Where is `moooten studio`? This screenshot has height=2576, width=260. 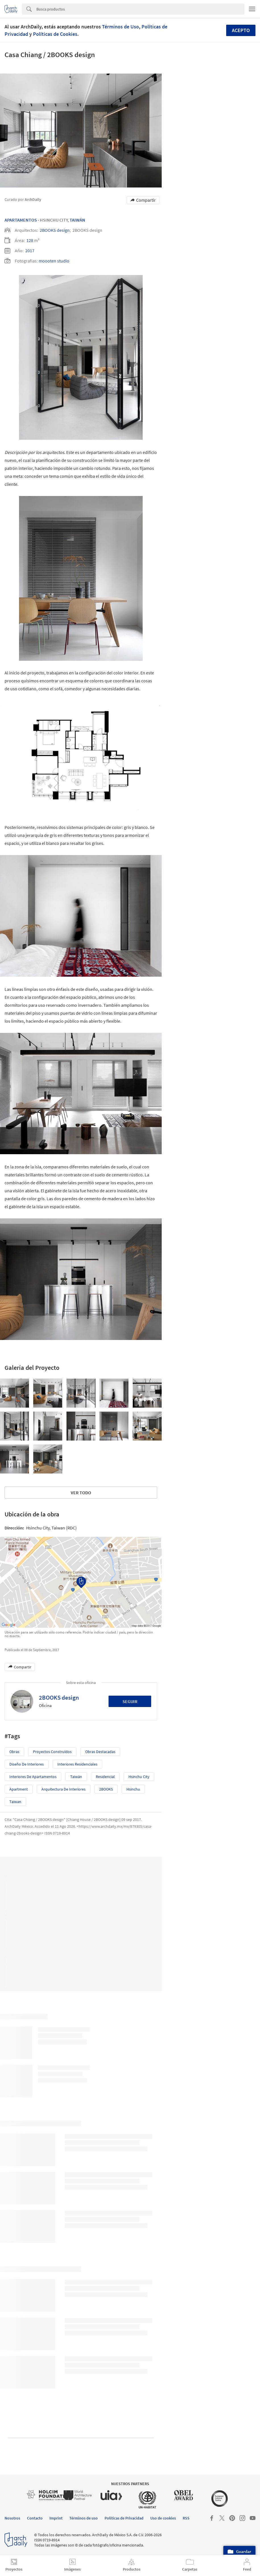 moooten studio is located at coordinates (54, 261).